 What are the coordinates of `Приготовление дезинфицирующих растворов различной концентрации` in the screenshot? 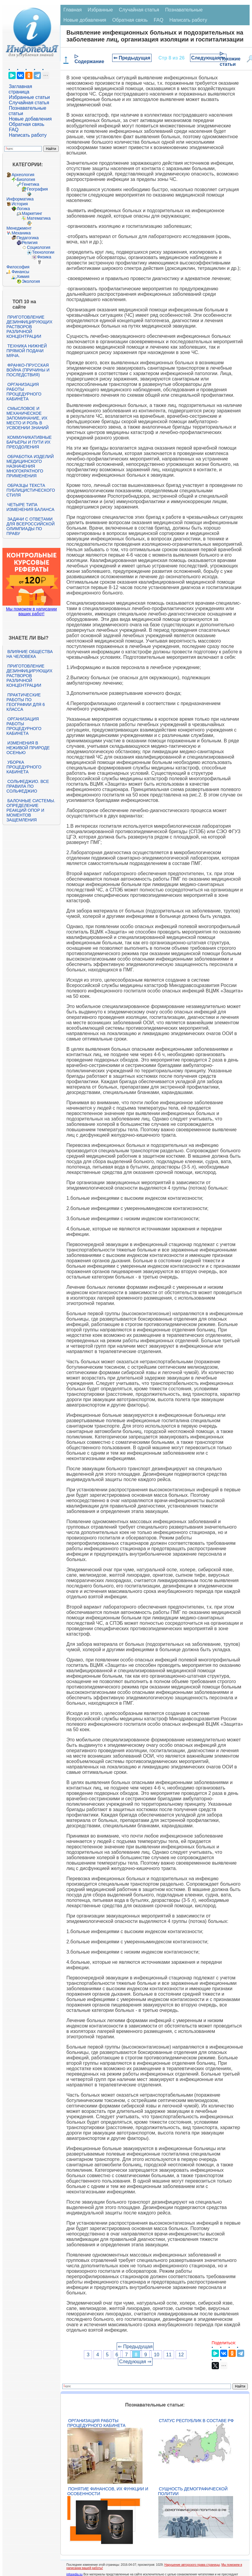 It's located at (29, 327).